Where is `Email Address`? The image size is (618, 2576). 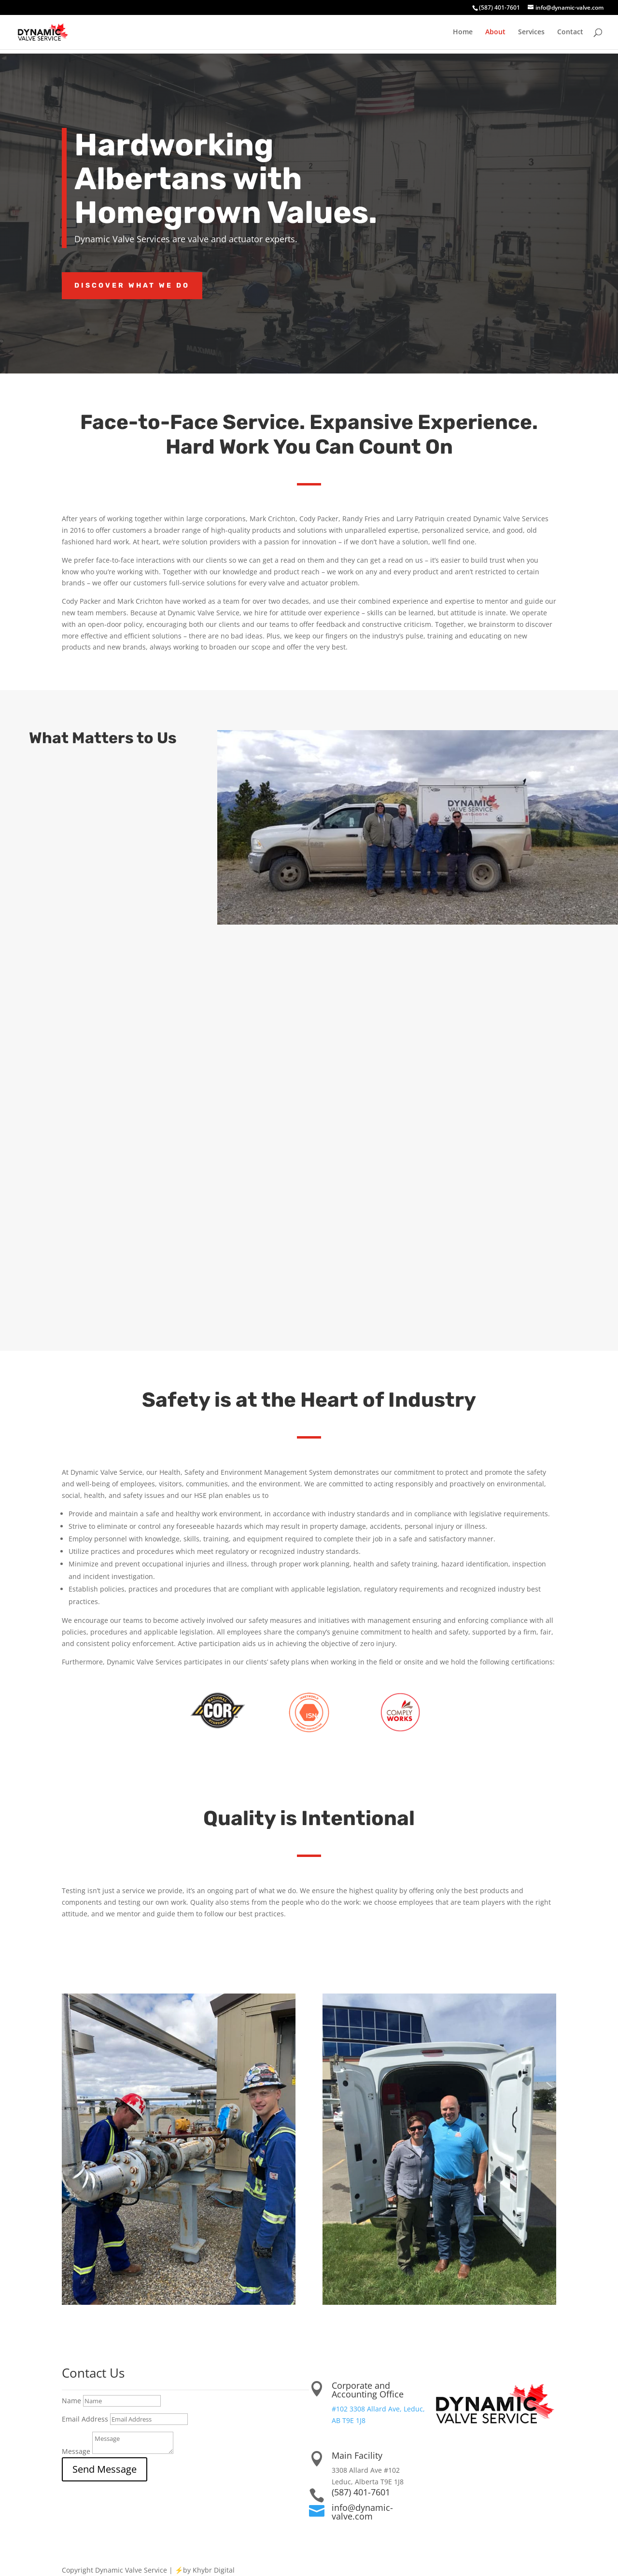
Email Address is located at coordinates (85, 2419).